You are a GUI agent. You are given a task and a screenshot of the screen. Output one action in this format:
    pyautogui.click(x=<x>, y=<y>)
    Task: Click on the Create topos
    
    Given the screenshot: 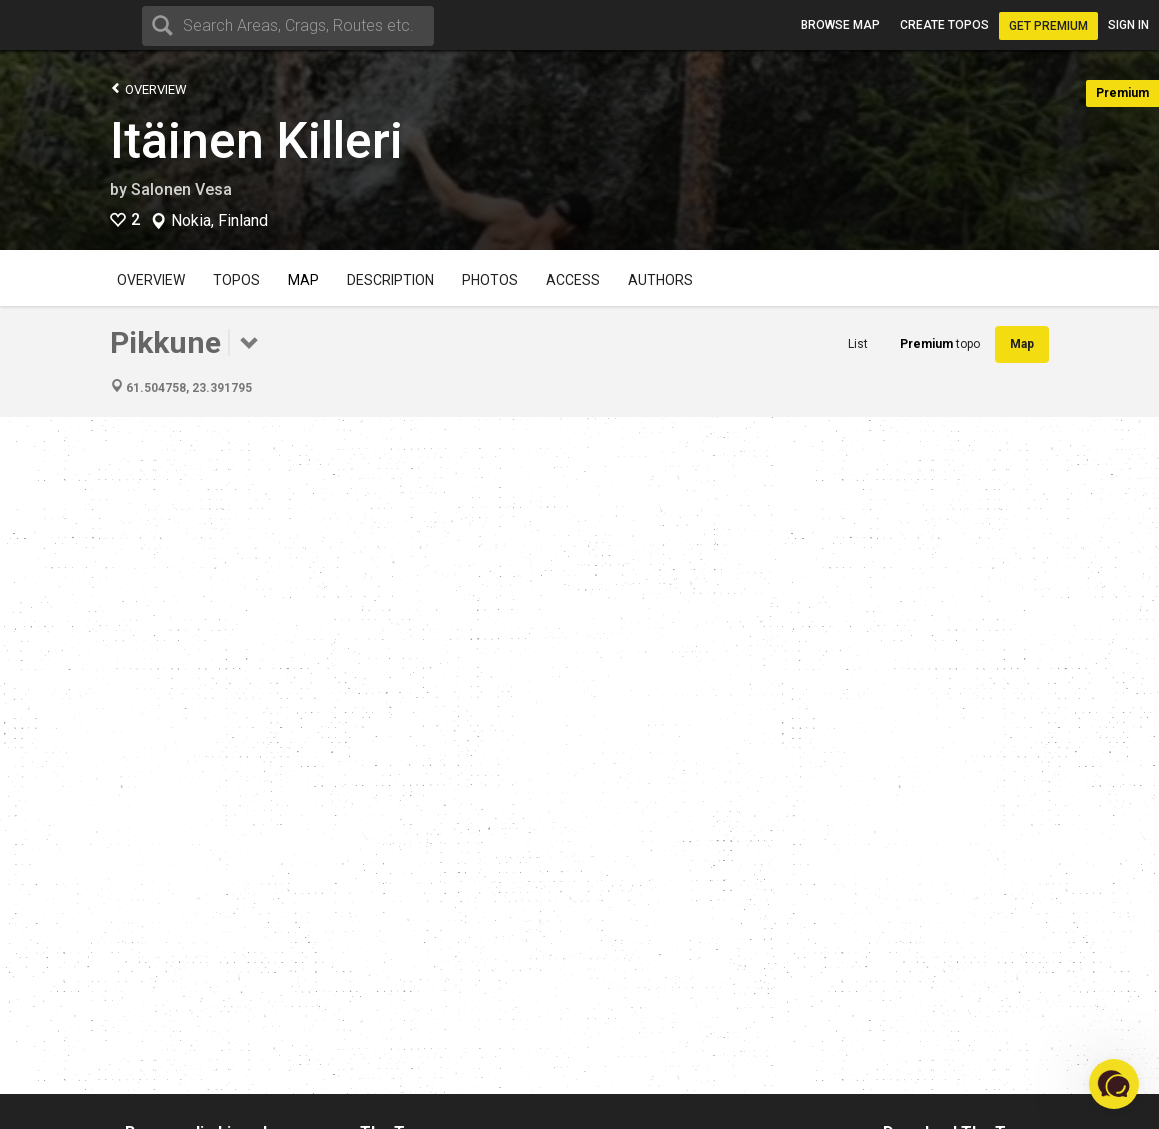 What is the action you would take?
    pyautogui.click(x=944, y=25)
    